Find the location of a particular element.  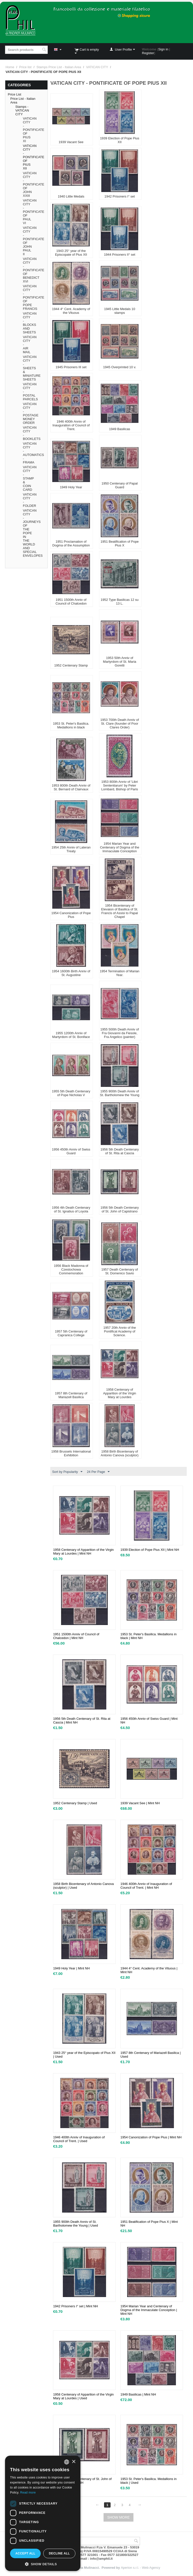

1949 Holy Year | Mint NH is located at coordinates (71, 1968).